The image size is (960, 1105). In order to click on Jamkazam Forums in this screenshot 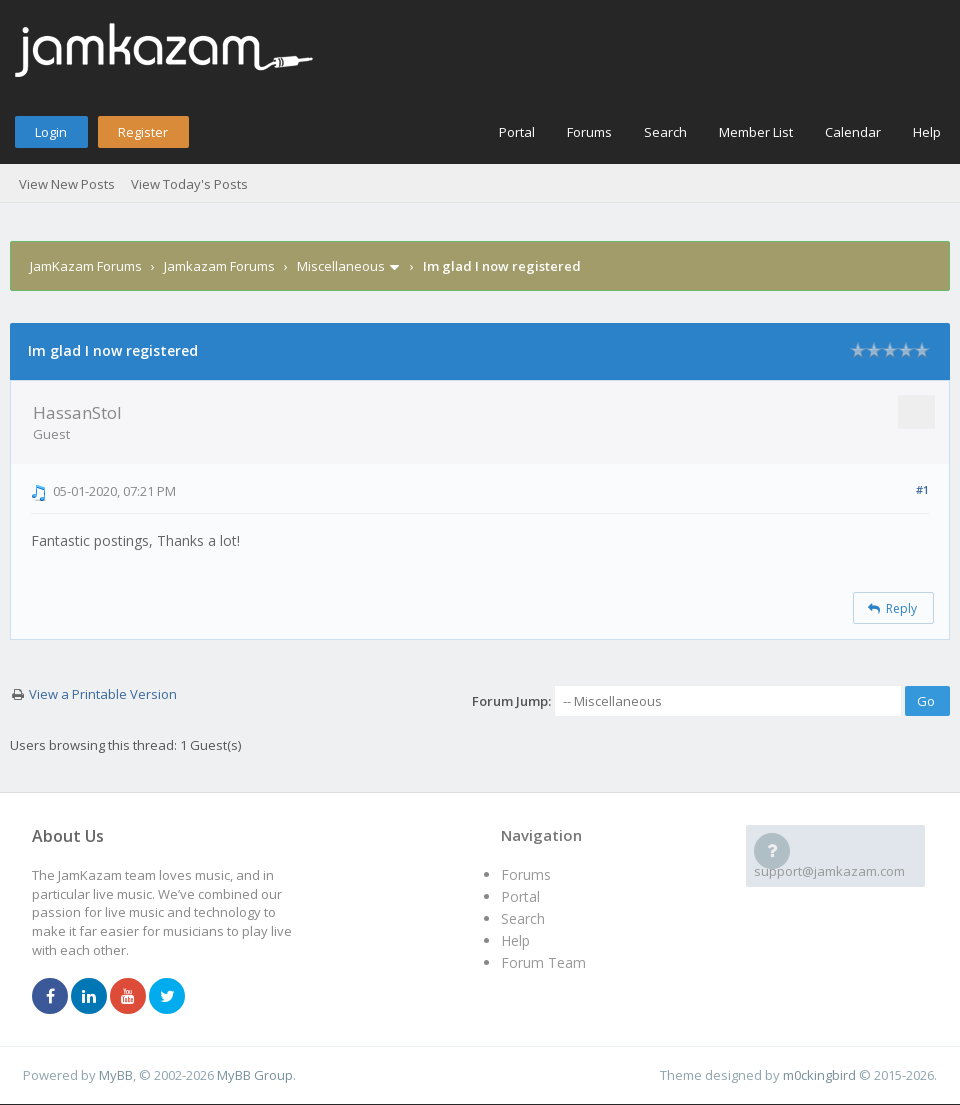, I will do `click(219, 266)`.